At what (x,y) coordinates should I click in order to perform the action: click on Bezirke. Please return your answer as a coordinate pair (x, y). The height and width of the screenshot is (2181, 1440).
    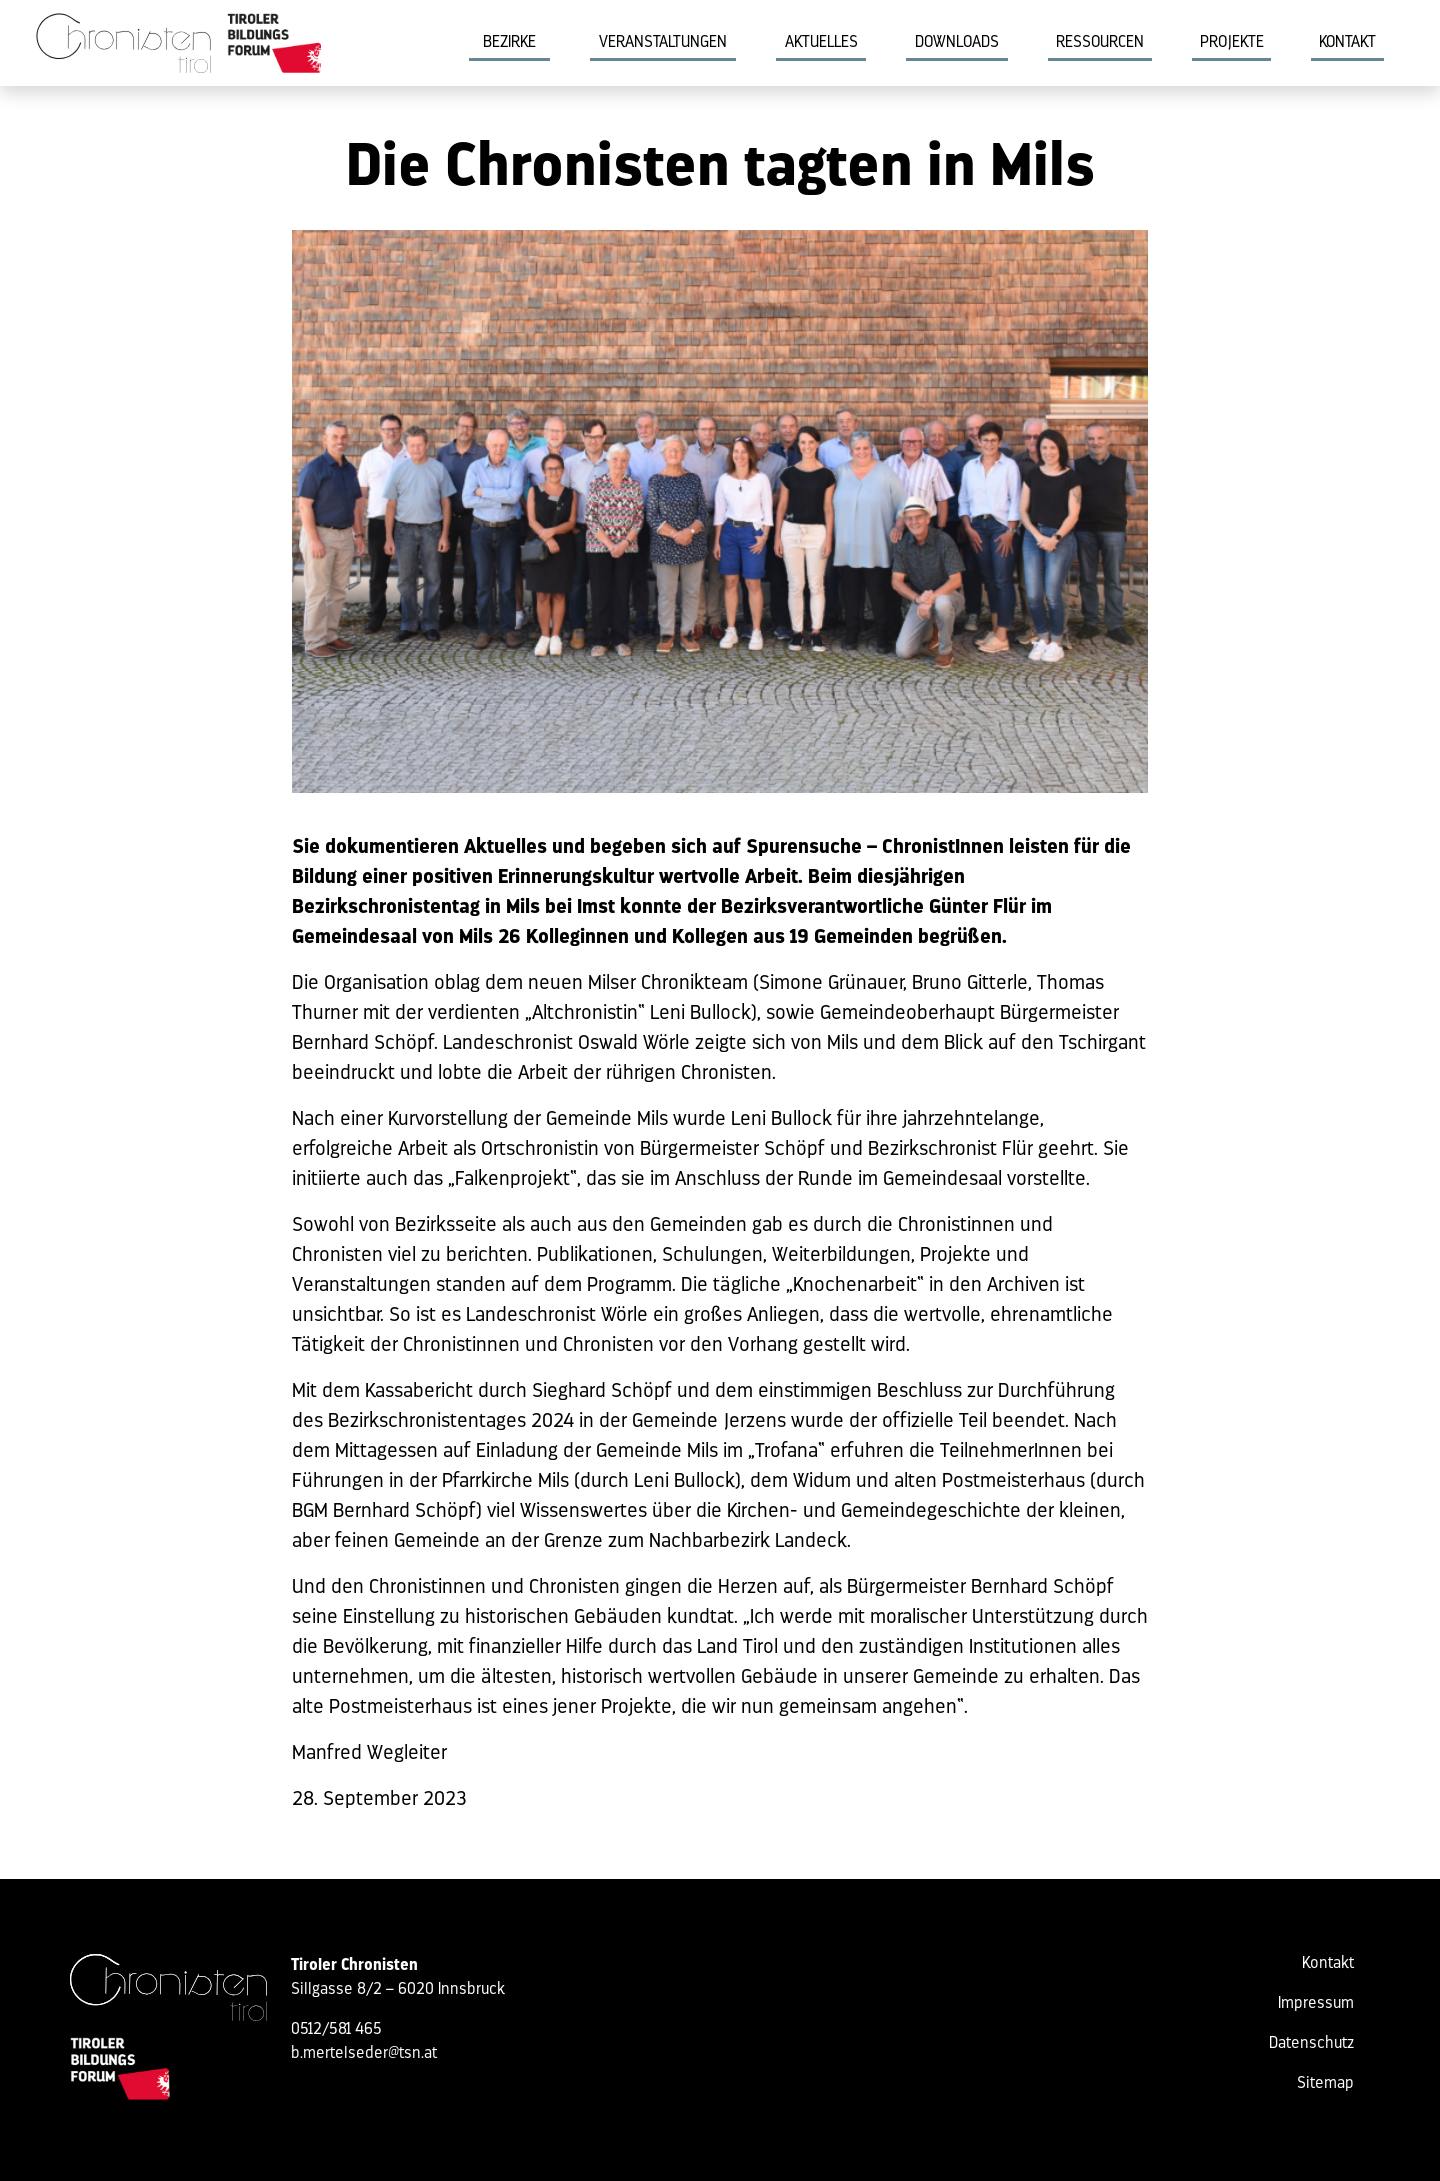
    Looking at the image, I should click on (509, 43).